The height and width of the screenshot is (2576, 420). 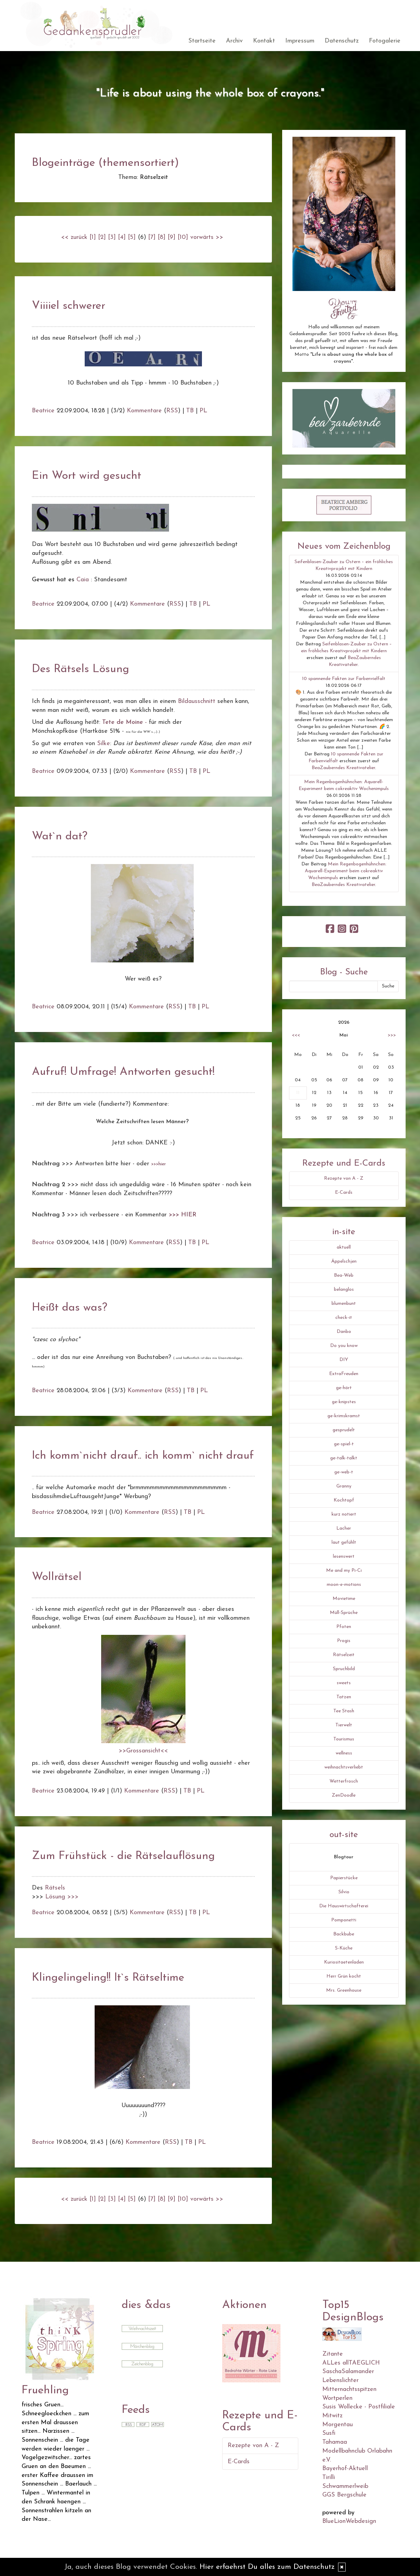 I want to click on Kontakt, so click(x=264, y=41).